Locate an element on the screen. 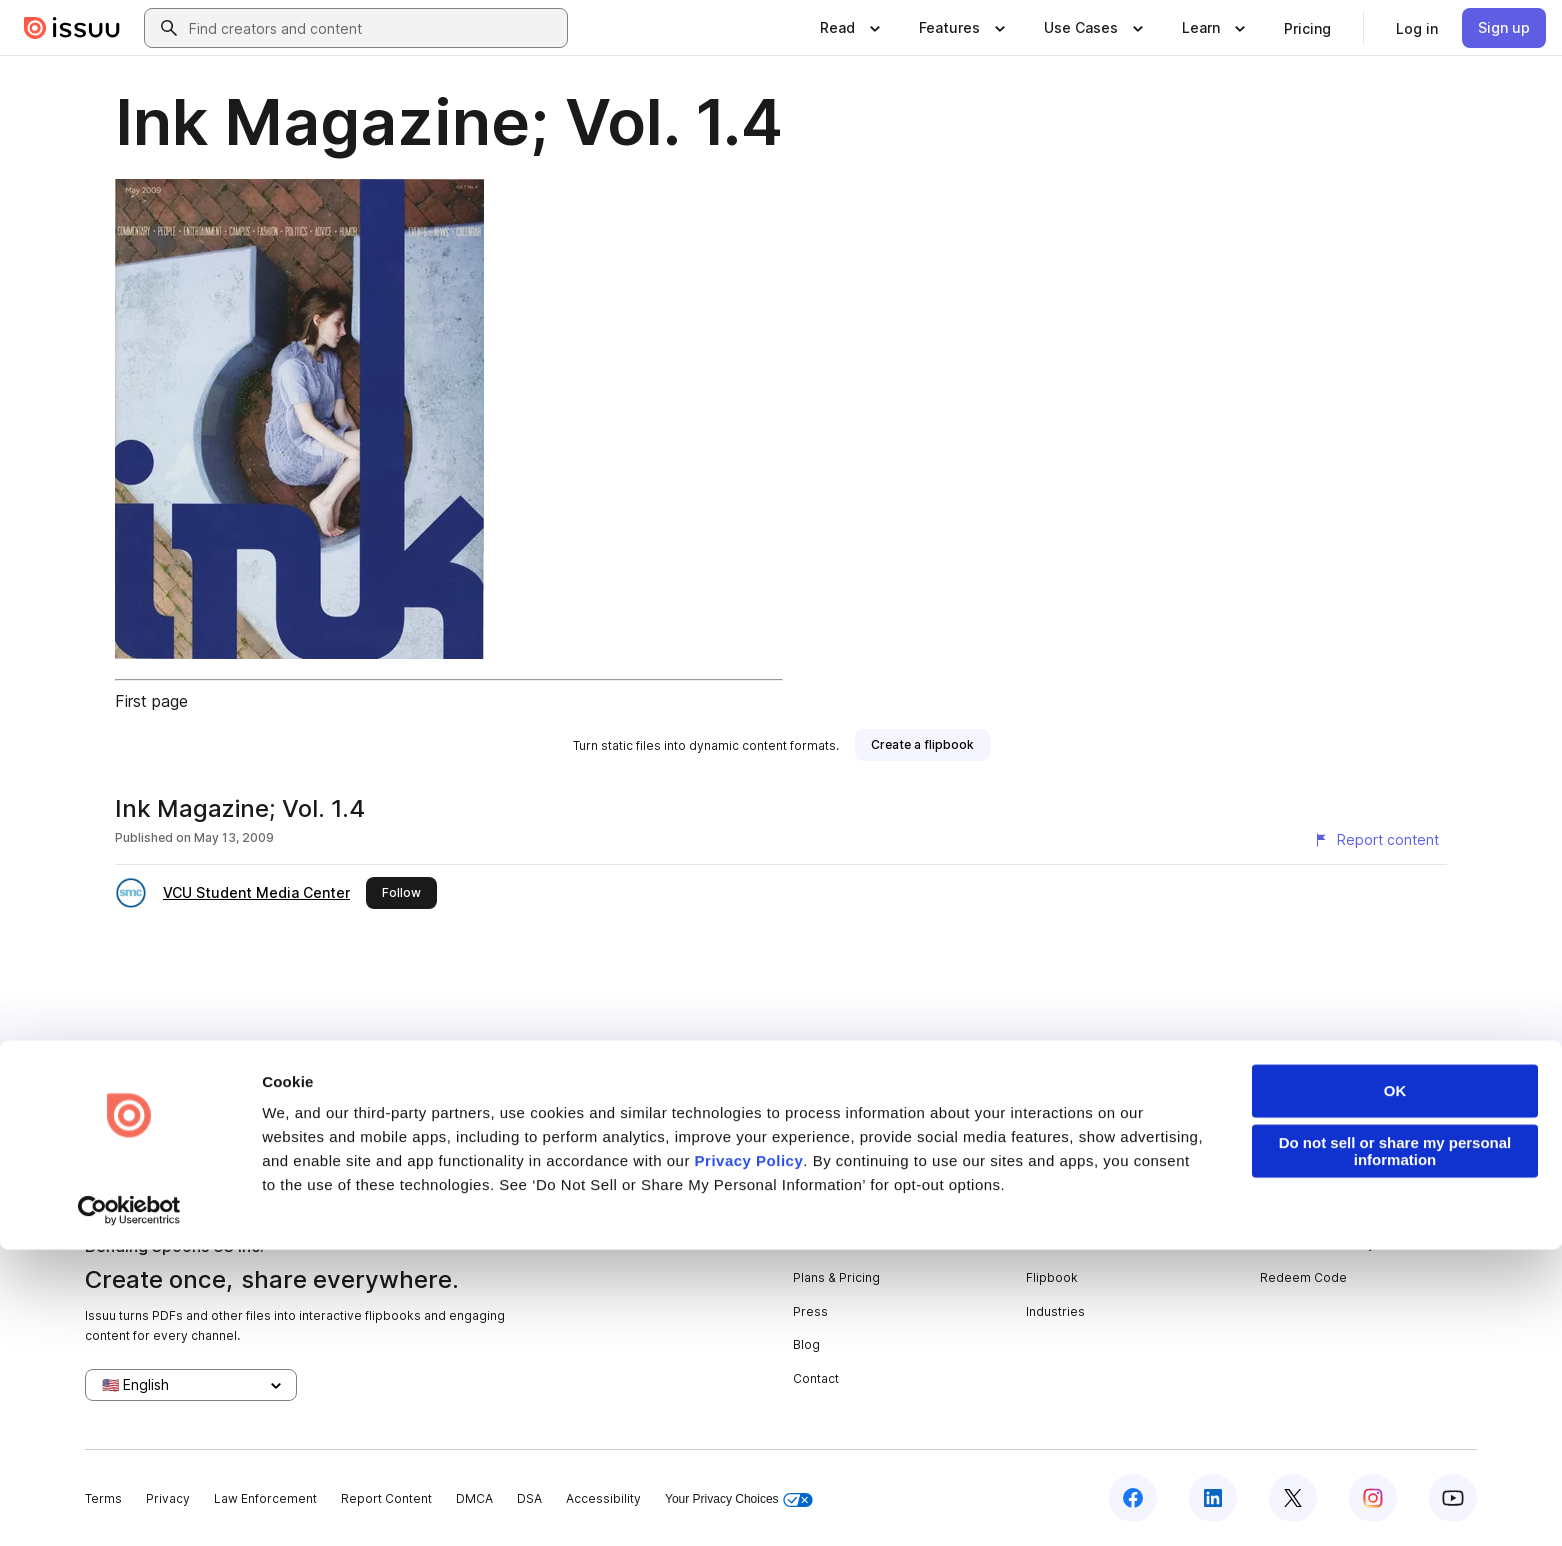 This screenshot has height=1546, width=1562. [Report content] is located at coordinates (1376, 840).